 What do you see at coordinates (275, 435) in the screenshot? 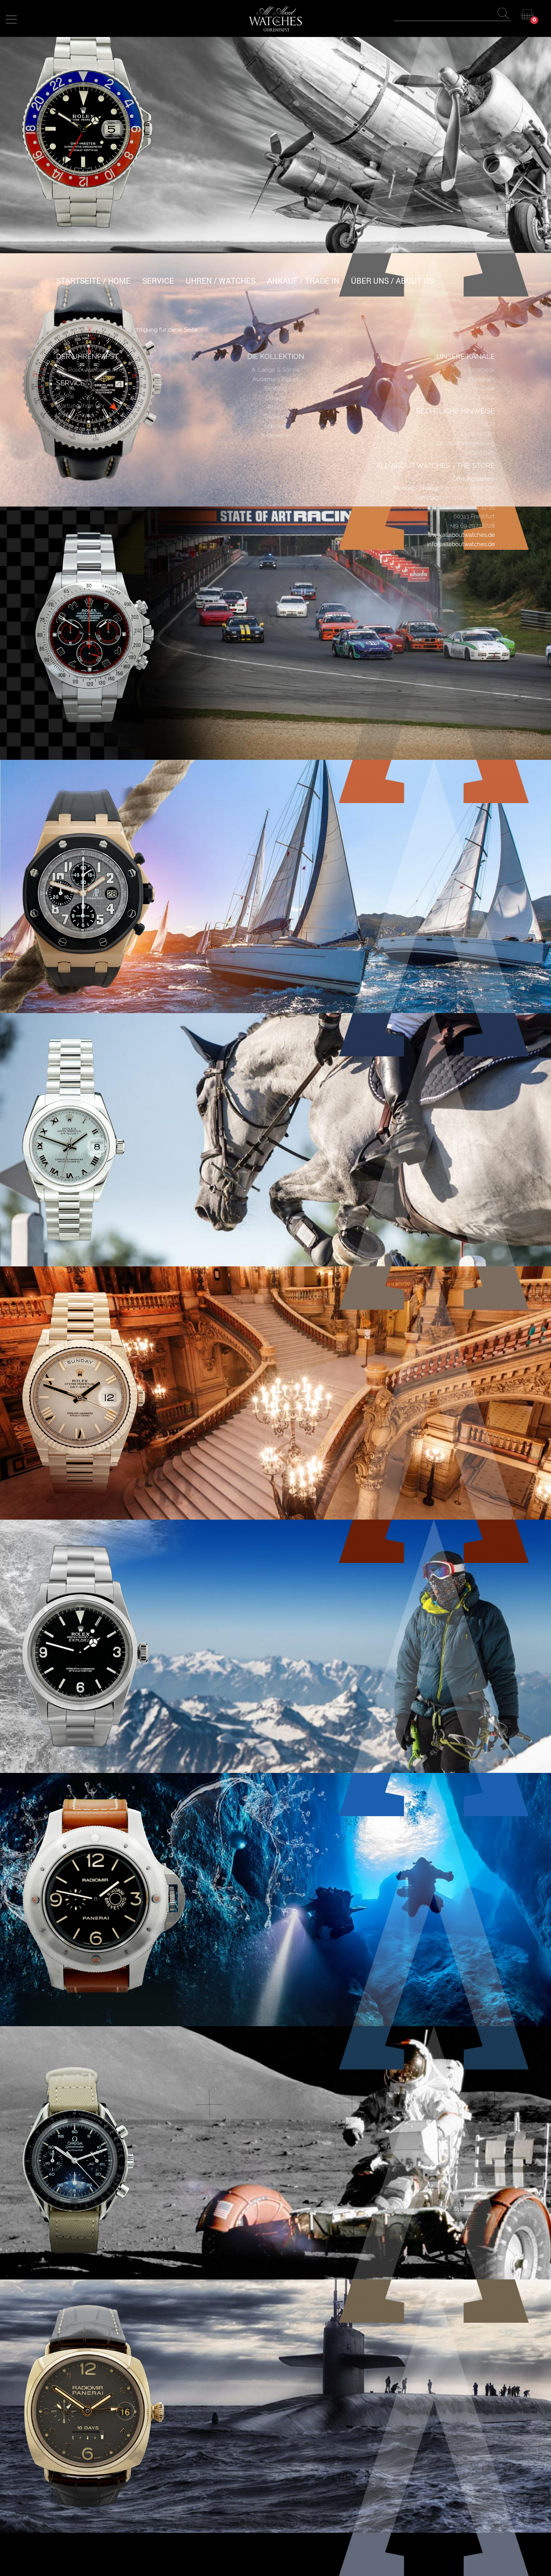
I see `Submariner` at bounding box center [275, 435].